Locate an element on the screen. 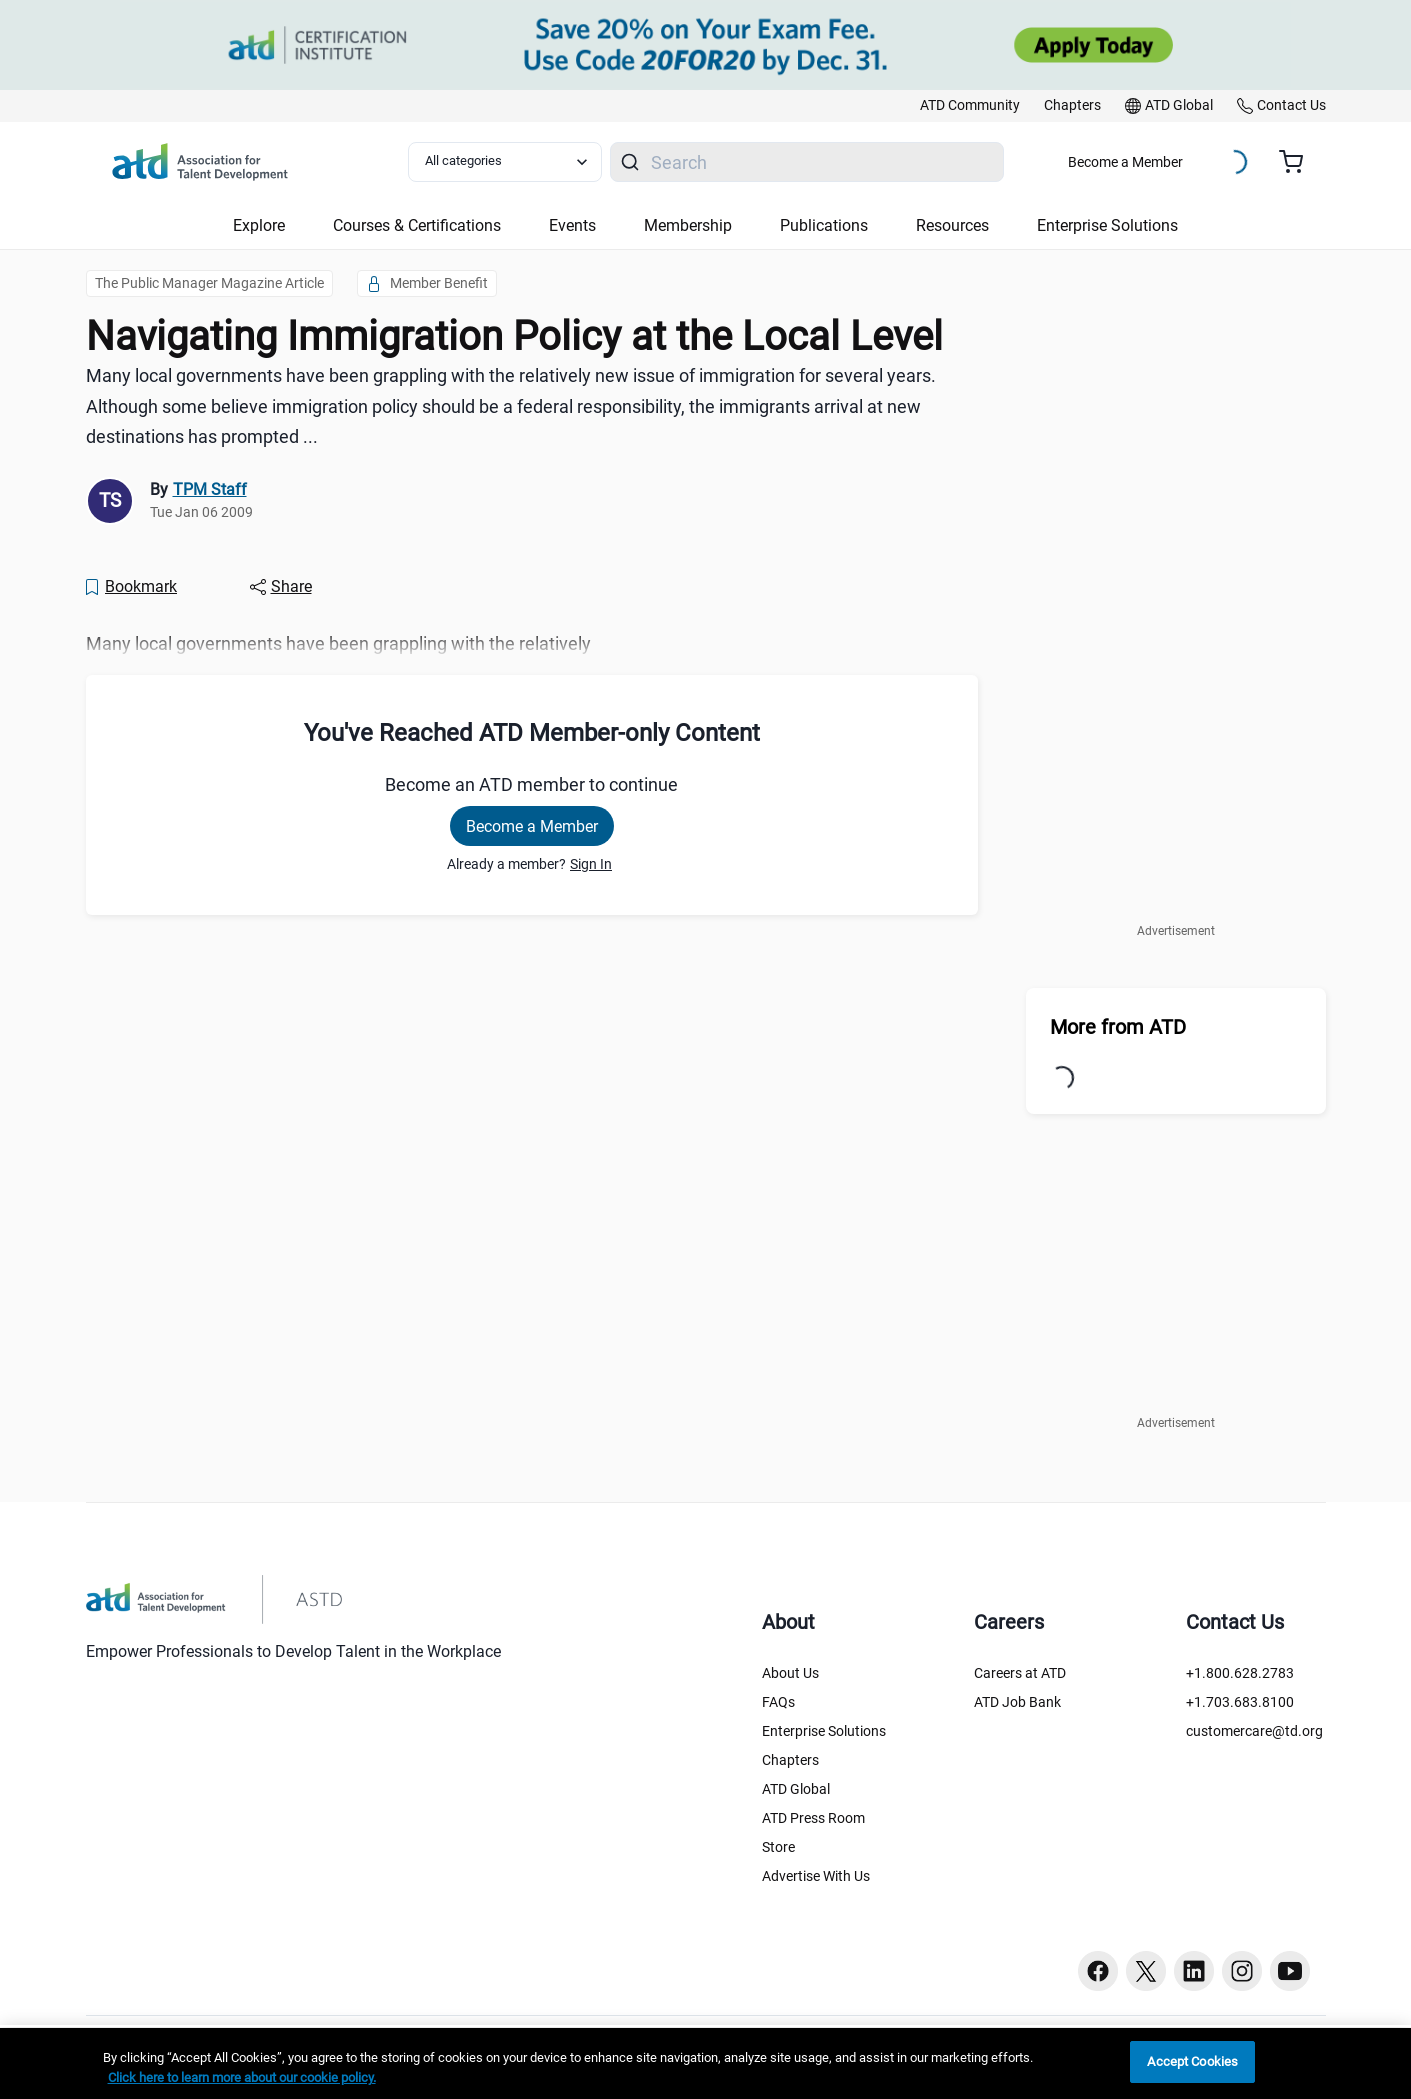 The image size is (1411, 2099). [Instagram button] is located at coordinates (1242, 1971).